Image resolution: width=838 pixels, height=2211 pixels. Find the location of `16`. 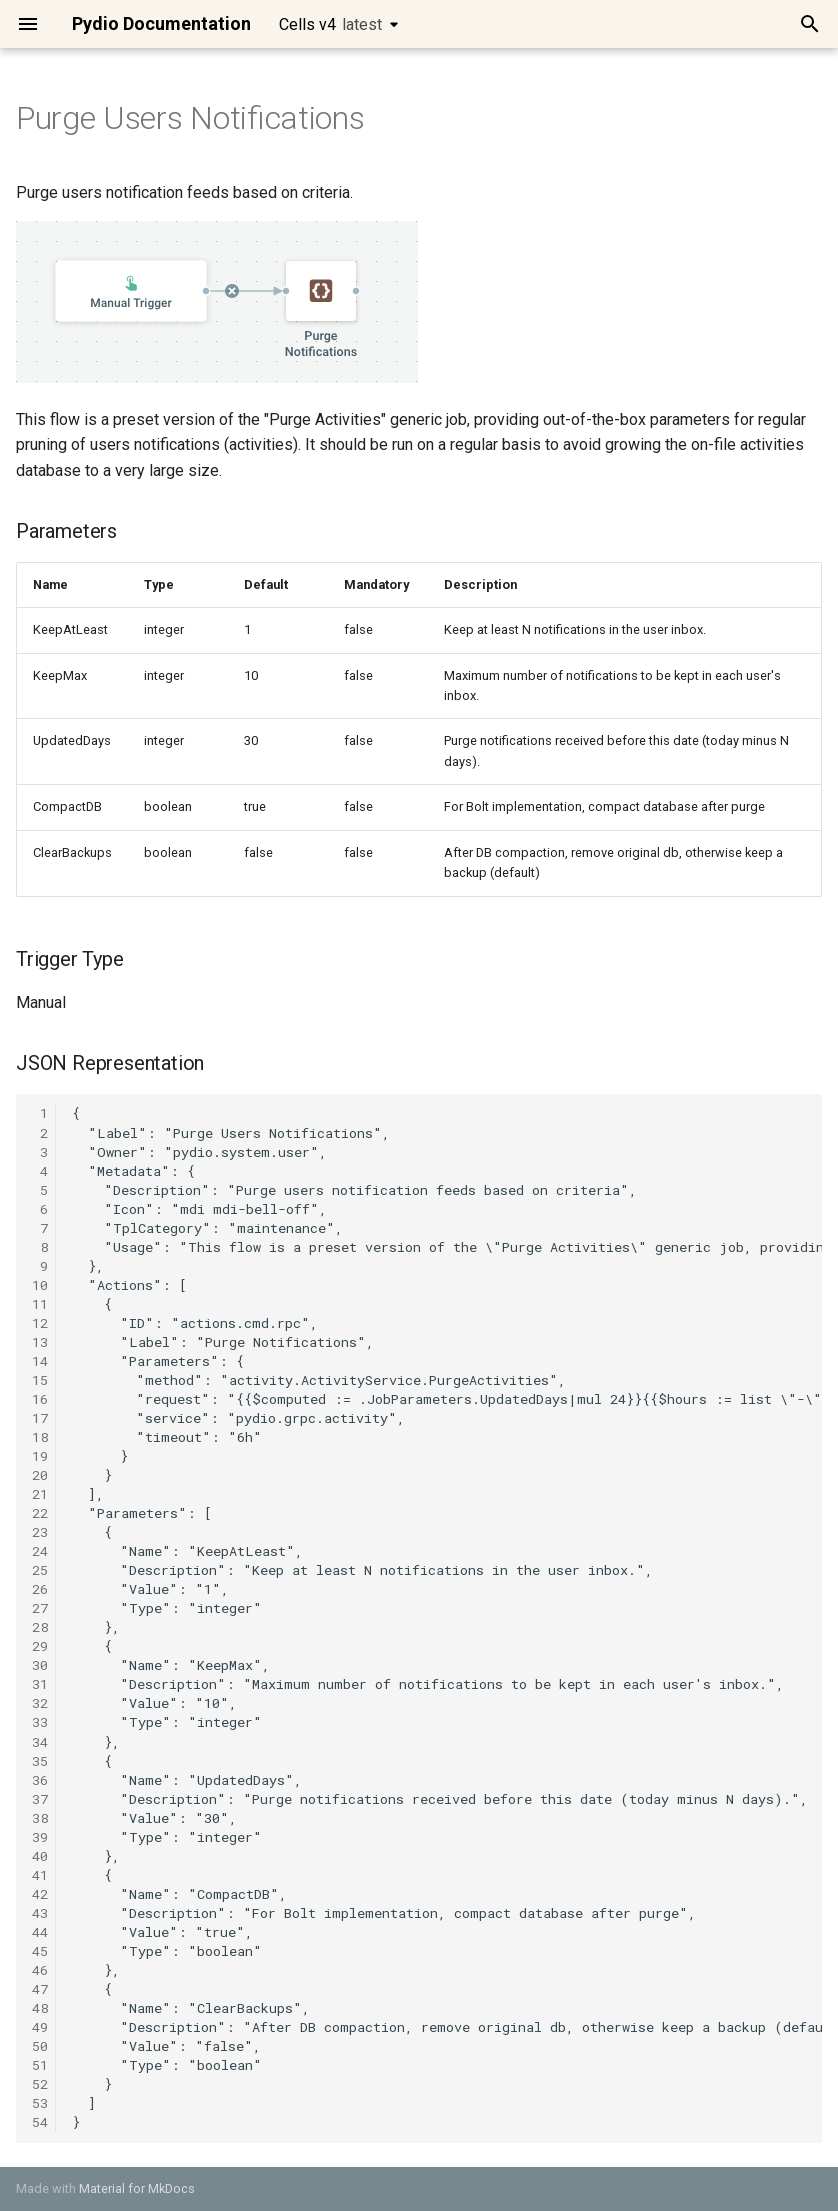

16 is located at coordinates (40, 1399).